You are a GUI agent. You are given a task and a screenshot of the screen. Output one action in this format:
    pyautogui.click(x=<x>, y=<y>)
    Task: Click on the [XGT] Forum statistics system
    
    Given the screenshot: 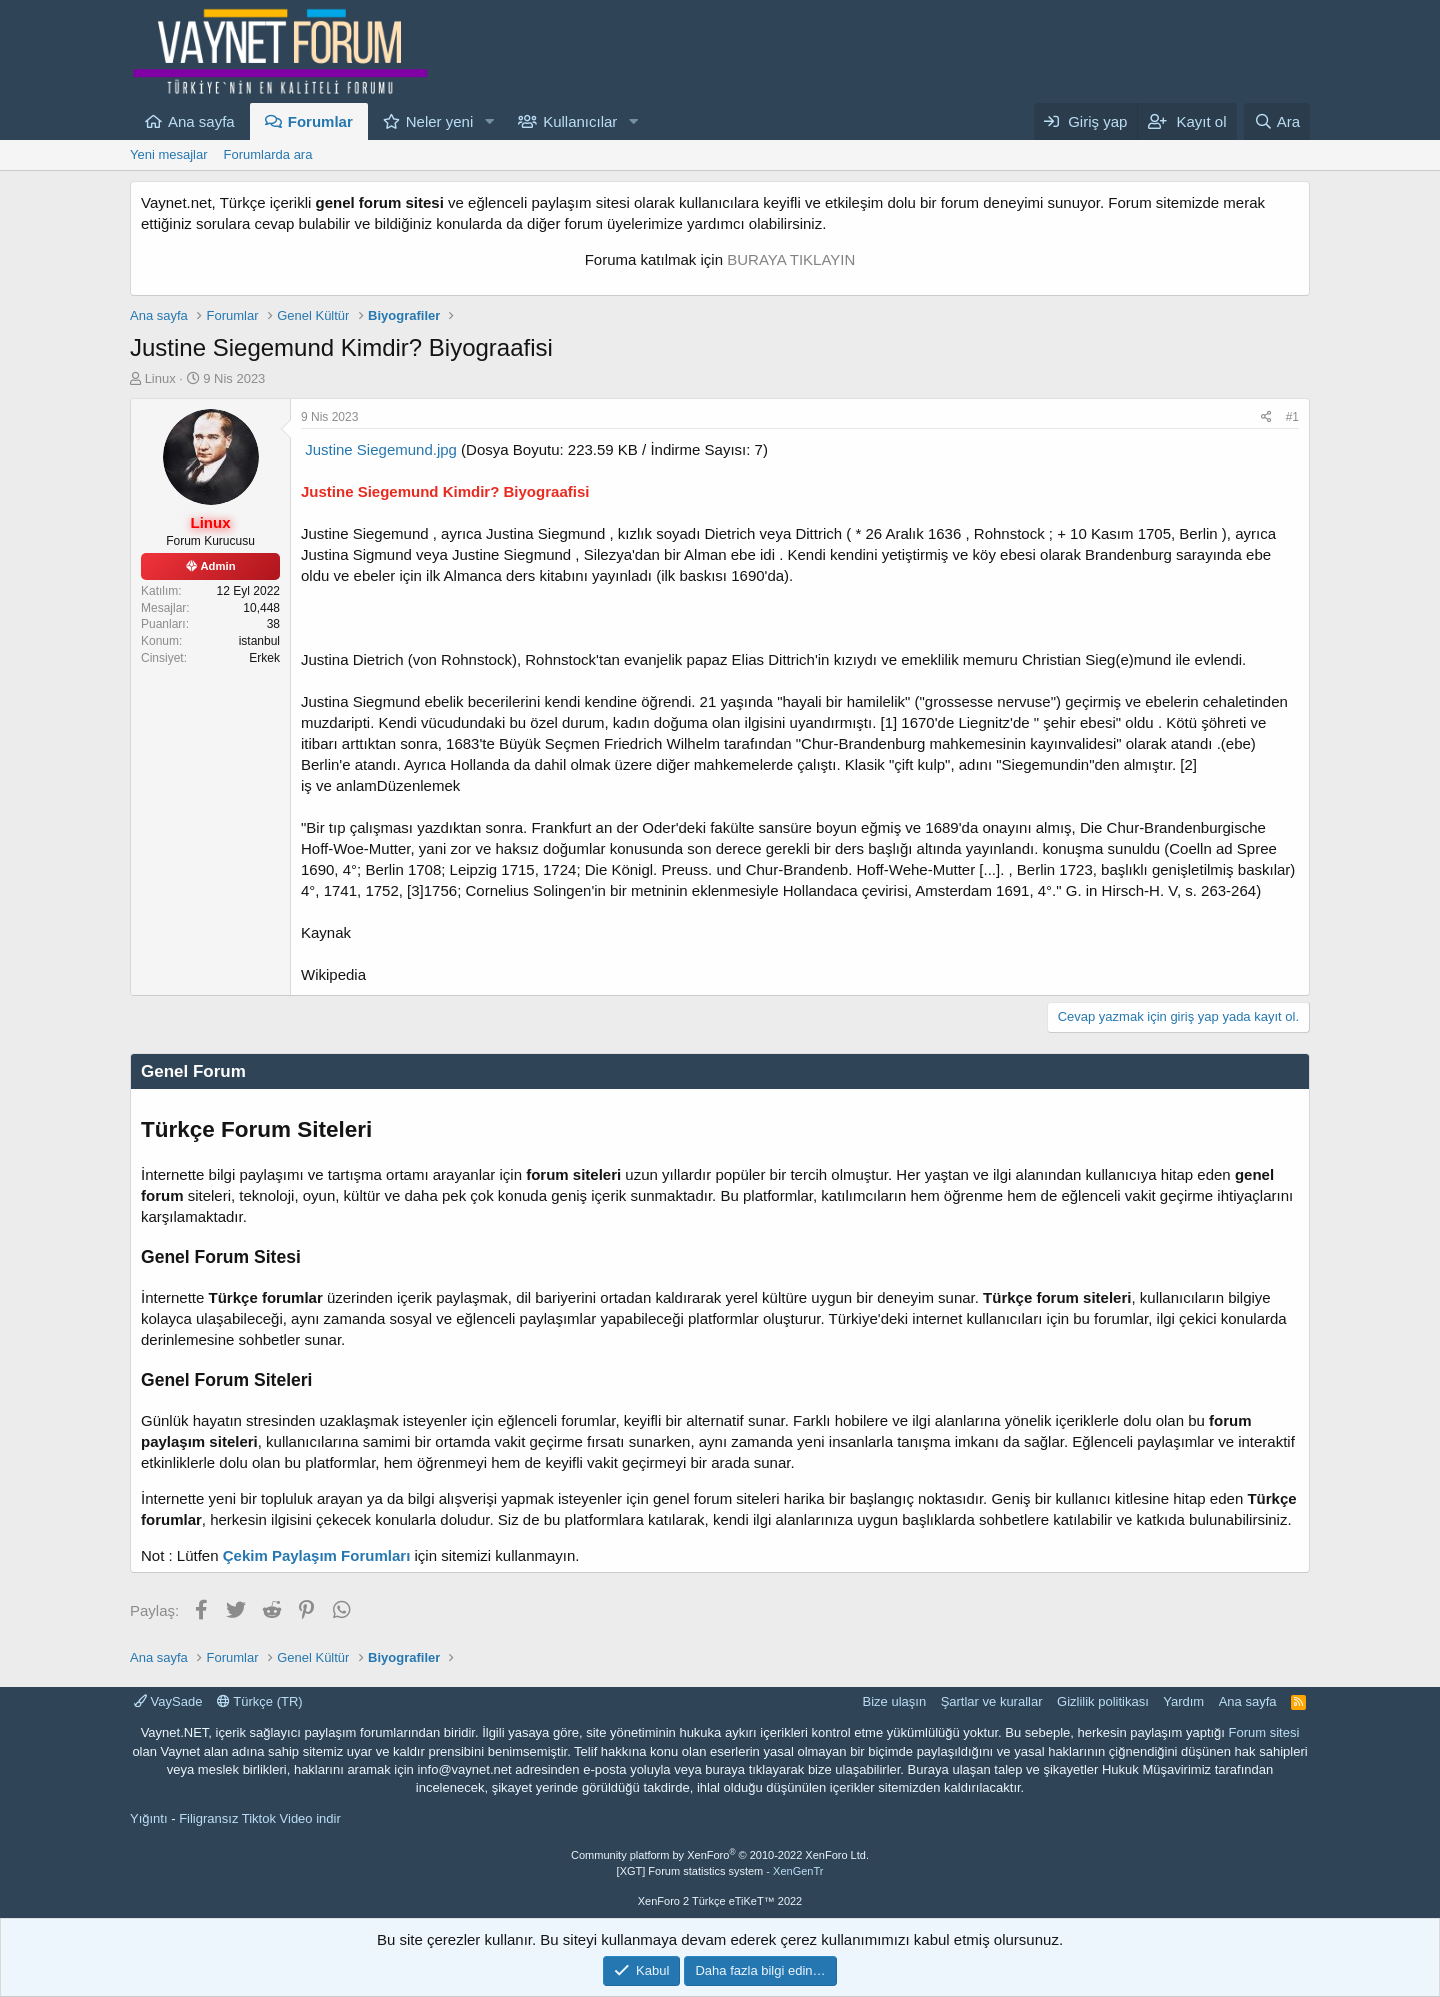 What is the action you would take?
    pyautogui.click(x=720, y=1871)
    